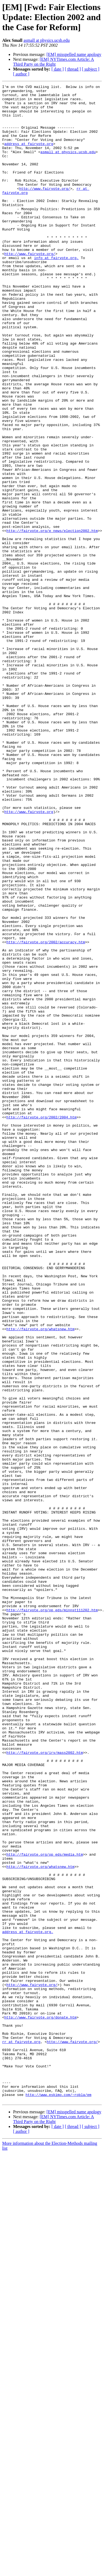  What do you see at coordinates (40, 2404) in the screenshot?
I see `http://www.fairvote.org/donate.htm` at bounding box center [40, 2404].